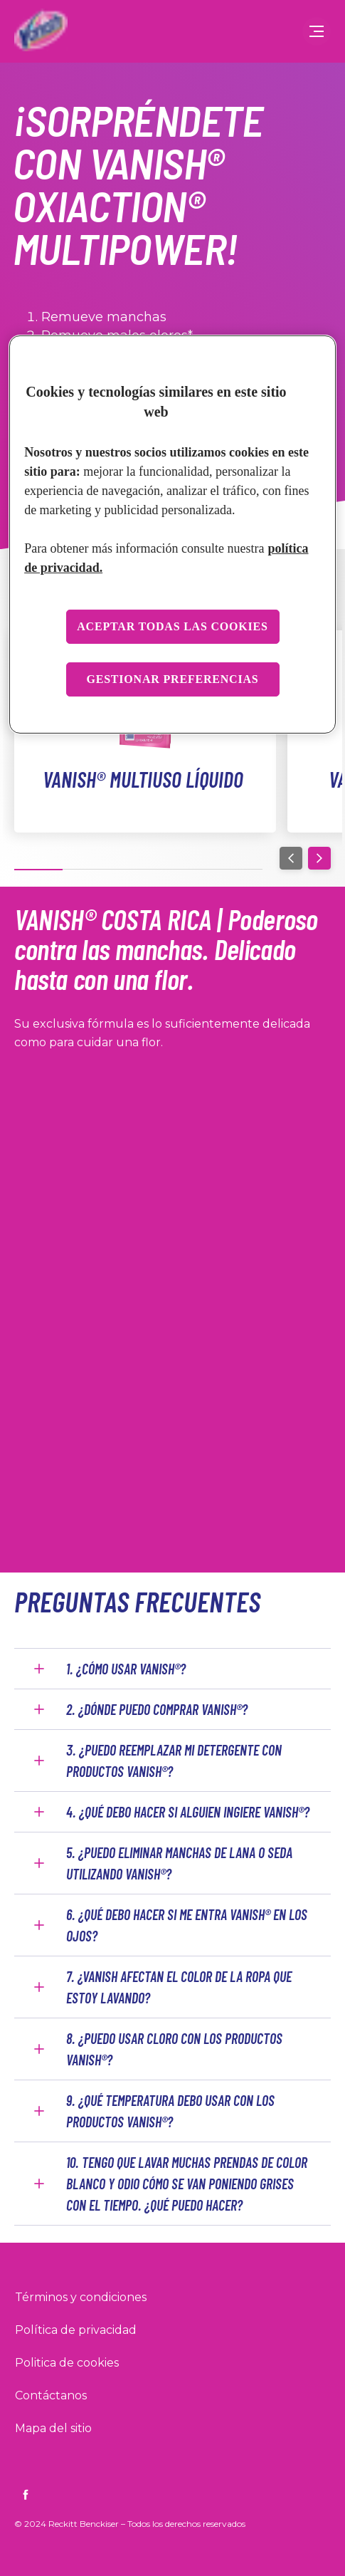 Image resolution: width=345 pixels, height=2576 pixels. I want to click on Gestionar preferencias, so click(172, 679).